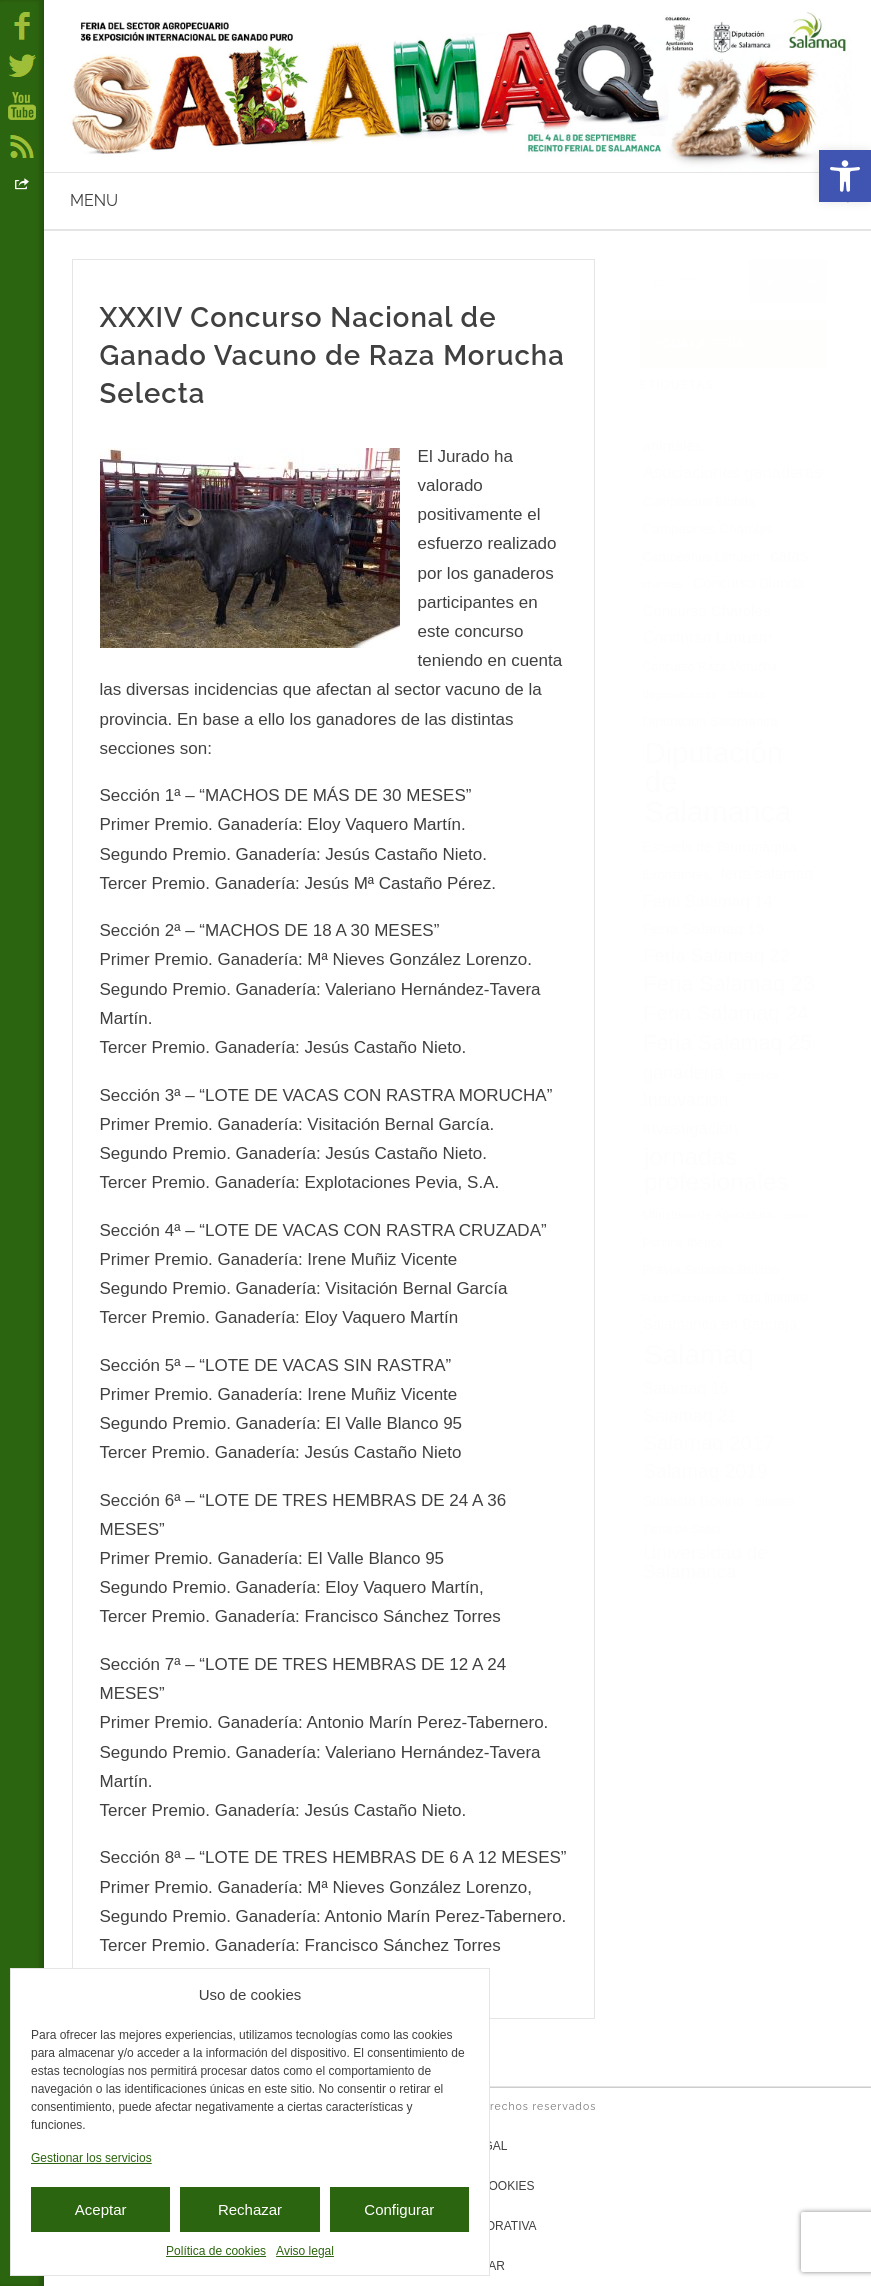 The width and height of the screenshot is (871, 2286). What do you see at coordinates (790, 555) in the screenshot?
I see `catas [catas (14 elementos)]` at bounding box center [790, 555].